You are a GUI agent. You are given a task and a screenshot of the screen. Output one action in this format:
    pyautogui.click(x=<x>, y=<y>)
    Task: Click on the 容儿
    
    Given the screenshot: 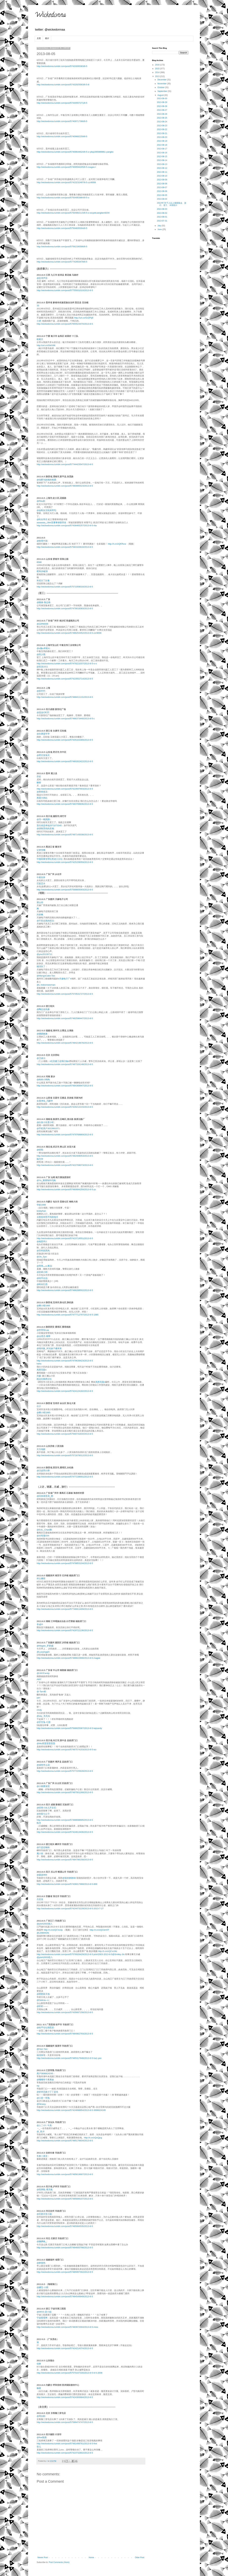 What is the action you would take?
    pyautogui.click(x=39, y=2446)
    